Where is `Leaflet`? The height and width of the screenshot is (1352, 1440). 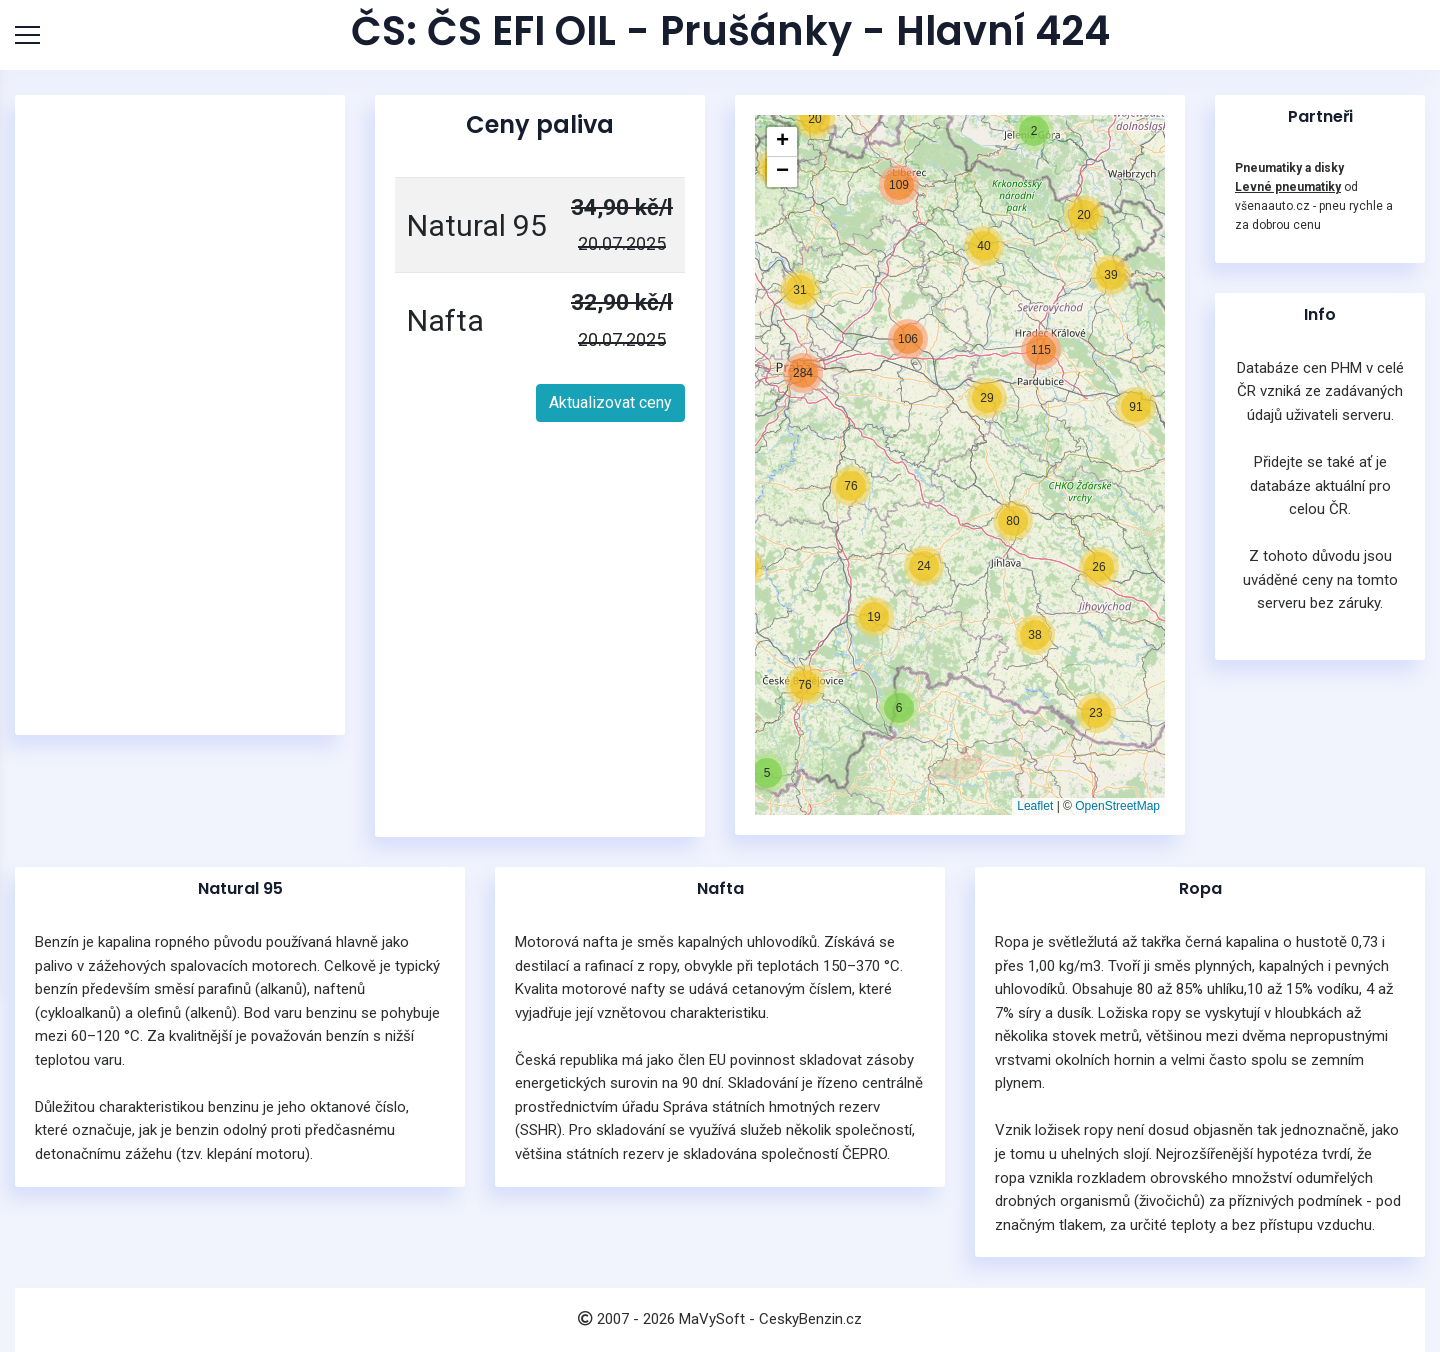
Leaflet is located at coordinates (1035, 806).